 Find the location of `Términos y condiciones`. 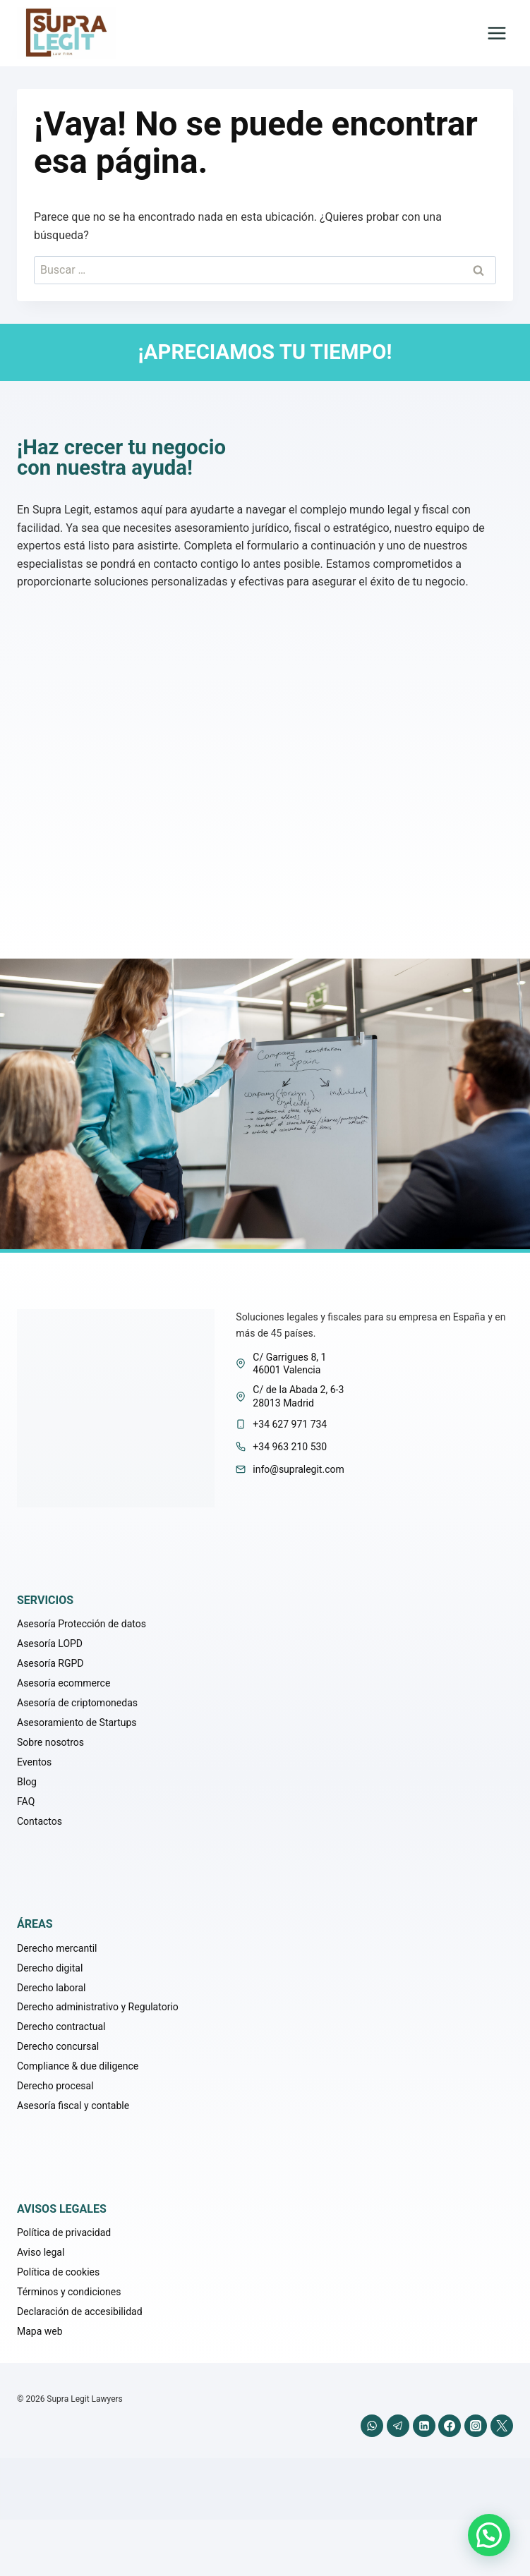

Términos y condiciones is located at coordinates (69, 2291).